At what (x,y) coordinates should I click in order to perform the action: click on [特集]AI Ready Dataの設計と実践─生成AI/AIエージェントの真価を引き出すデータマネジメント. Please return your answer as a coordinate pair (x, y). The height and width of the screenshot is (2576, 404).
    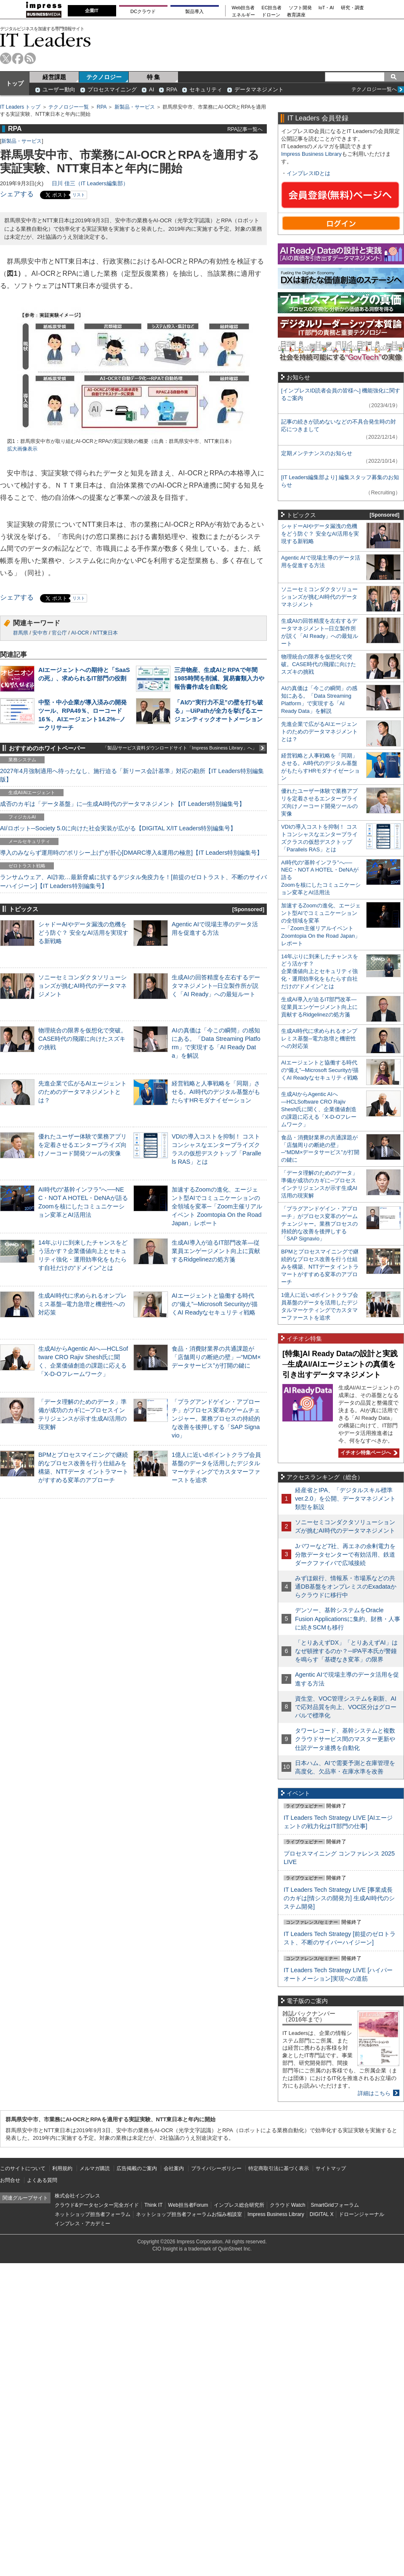
    Looking at the image, I should click on (340, 1364).